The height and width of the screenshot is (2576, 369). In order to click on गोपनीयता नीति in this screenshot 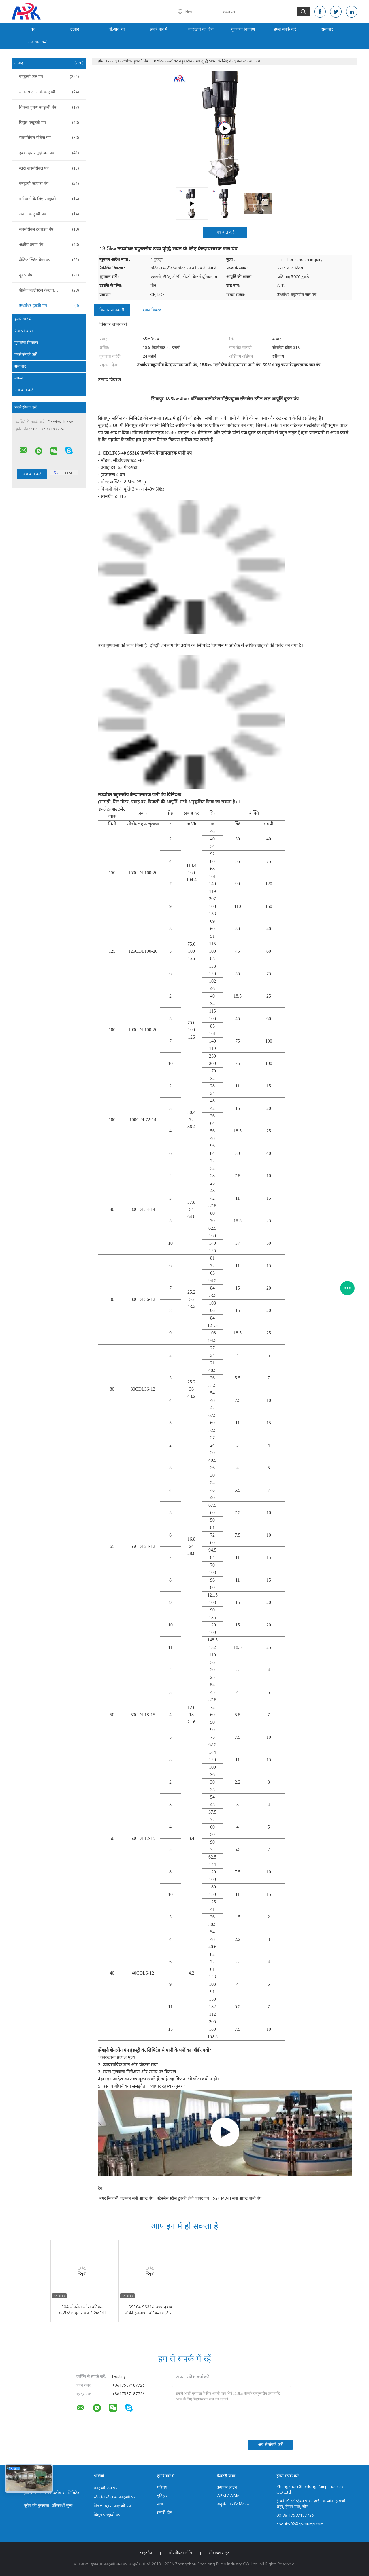, I will do `click(180, 2553)`.